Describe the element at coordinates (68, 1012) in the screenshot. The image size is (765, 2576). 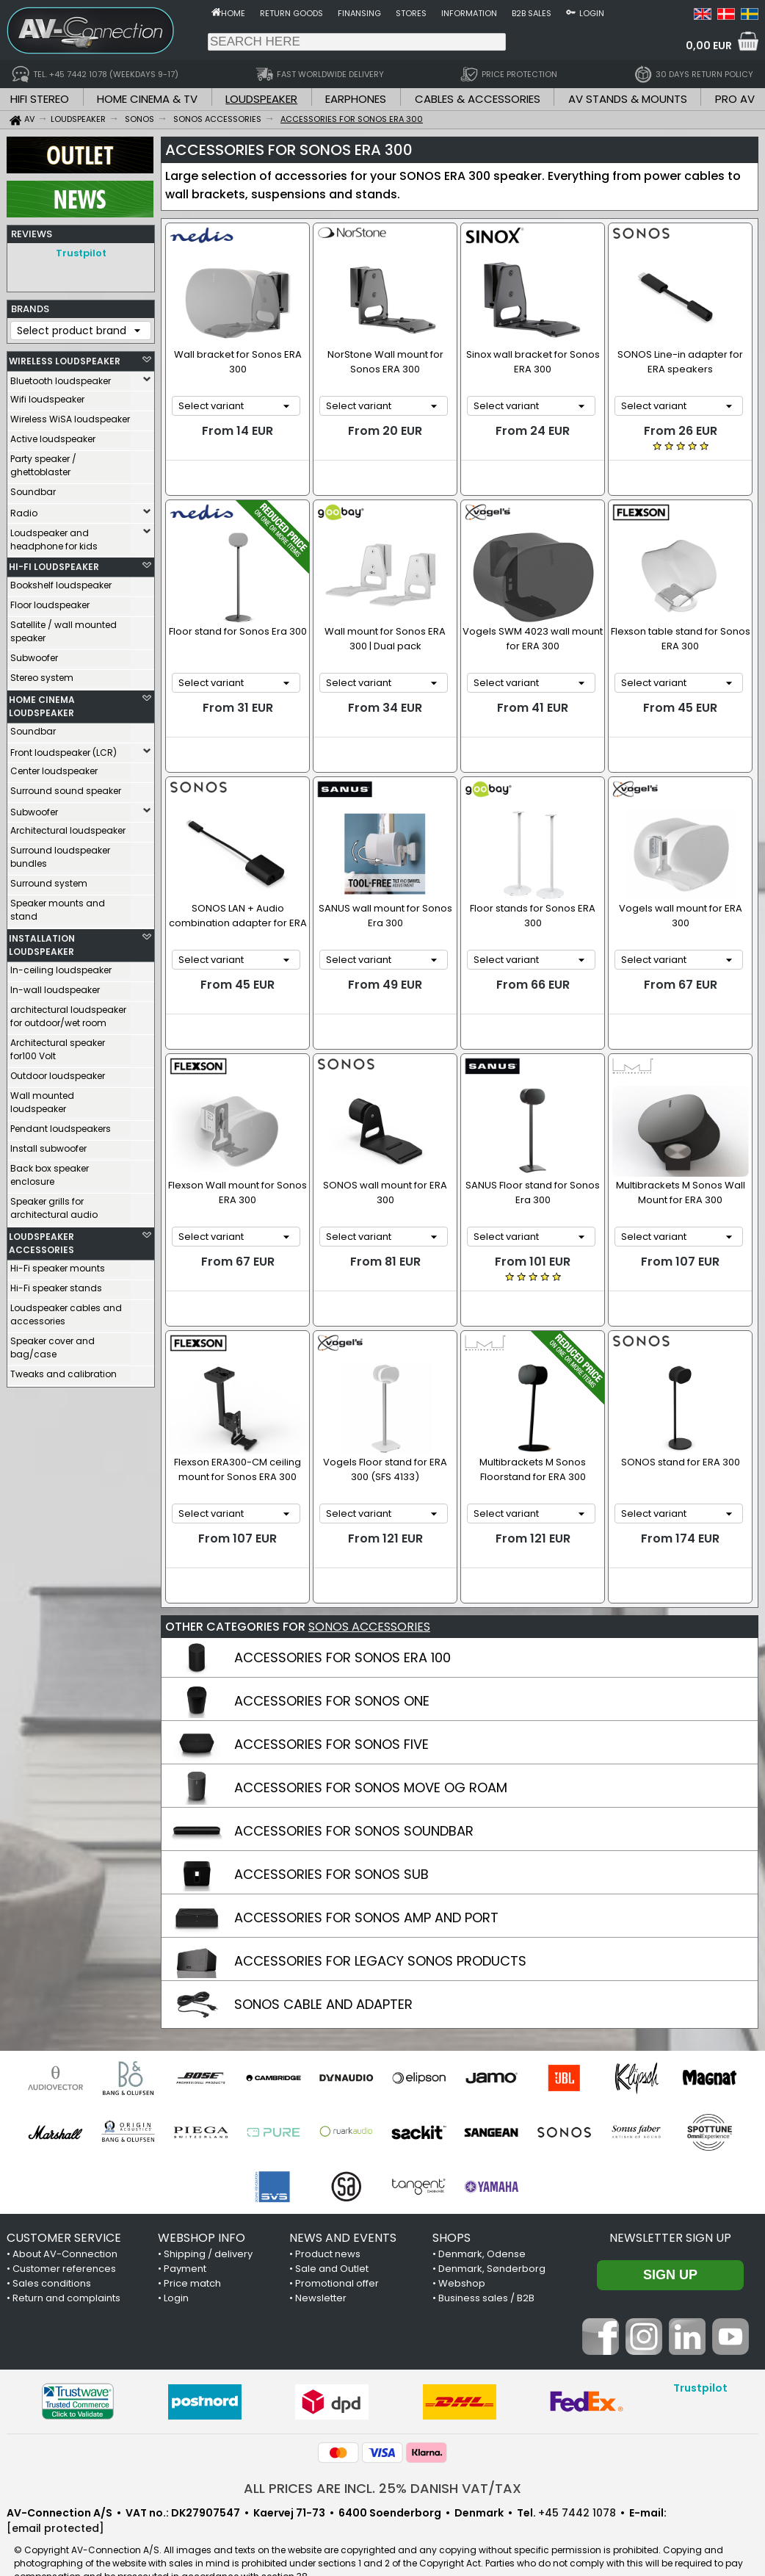
I see `architectural loudspeaker for outdoor/wet room` at that location.